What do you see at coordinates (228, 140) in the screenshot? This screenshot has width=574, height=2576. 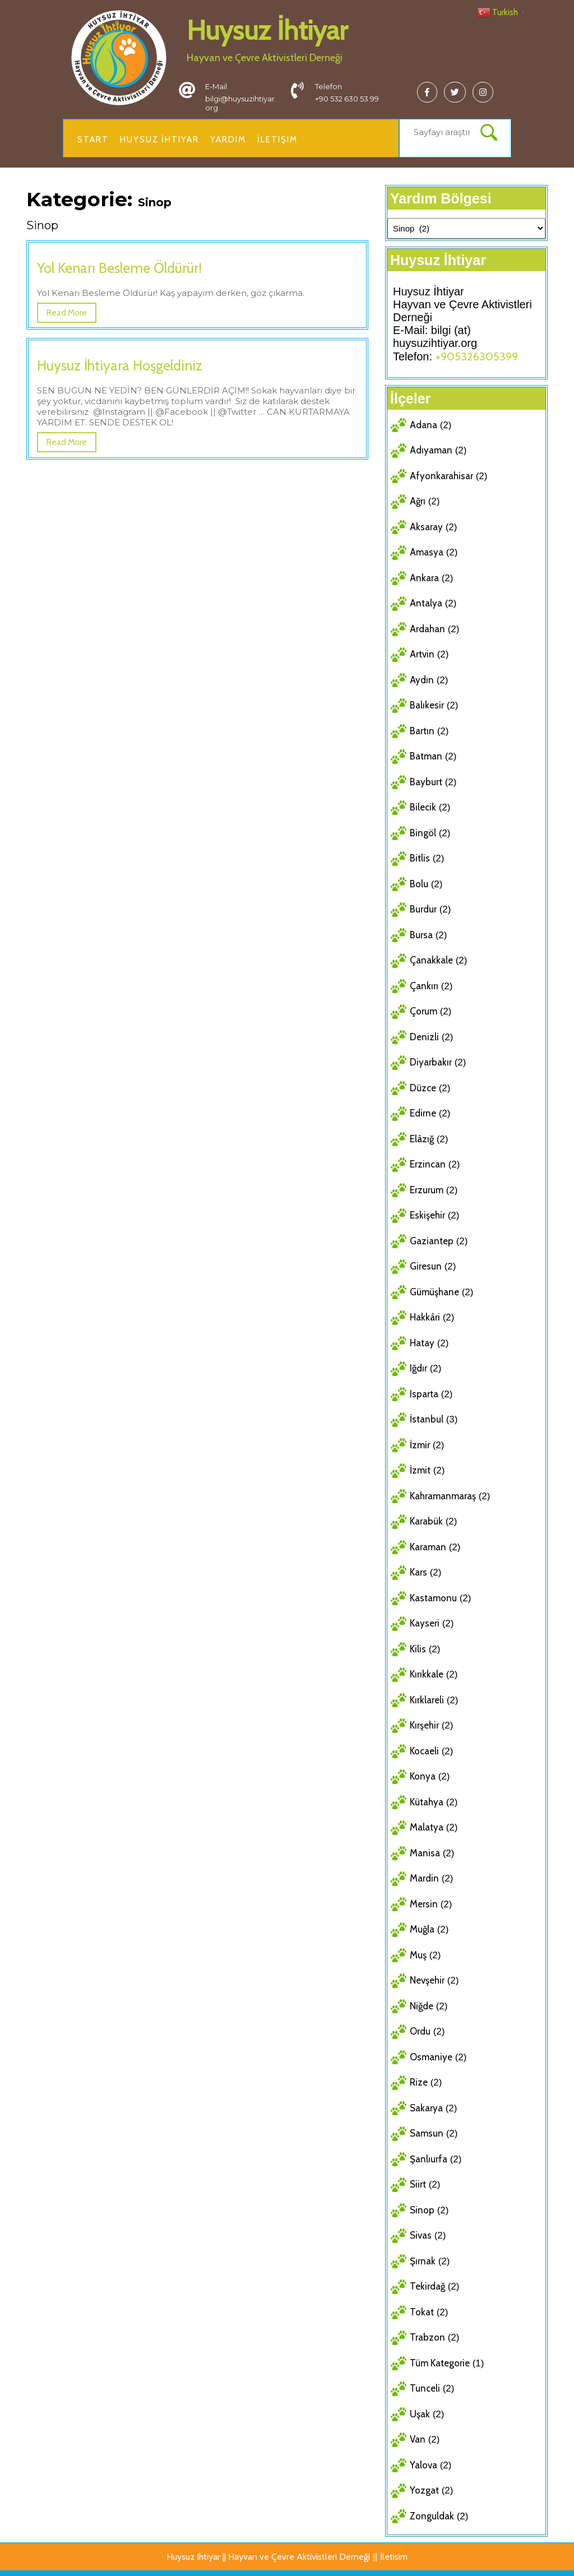 I see `Yardim` at bounding box center [228, 140].